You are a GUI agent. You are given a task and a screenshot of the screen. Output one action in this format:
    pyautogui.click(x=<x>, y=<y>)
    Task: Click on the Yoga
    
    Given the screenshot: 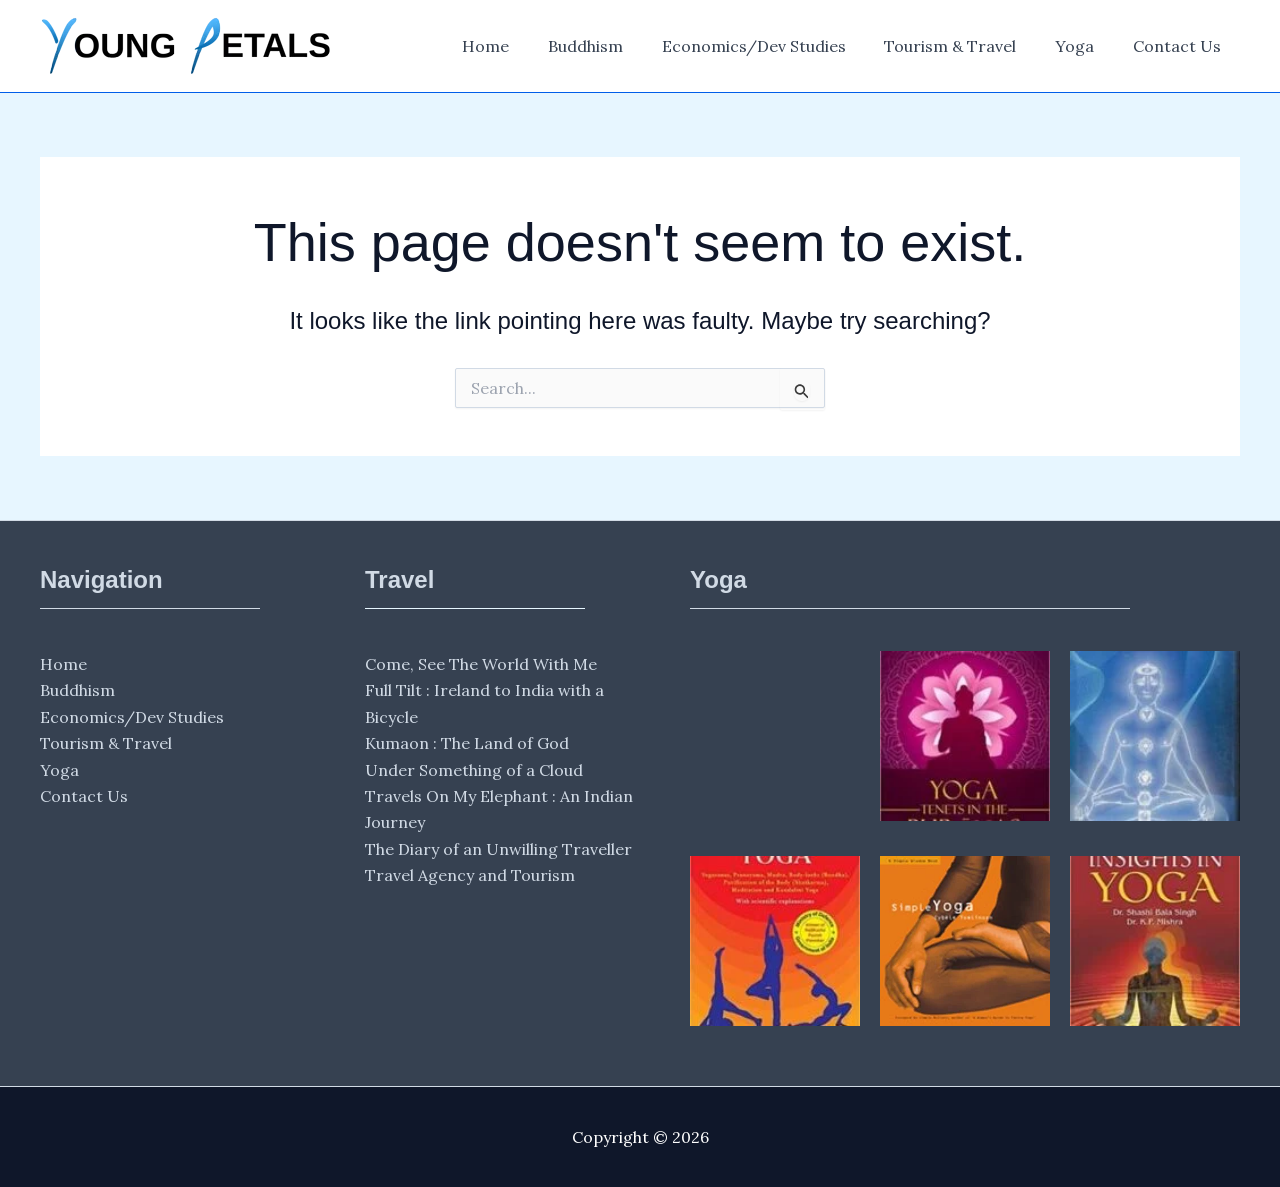 What is the action you would take?
    pyautogui.click(x=1084, y=46)
    